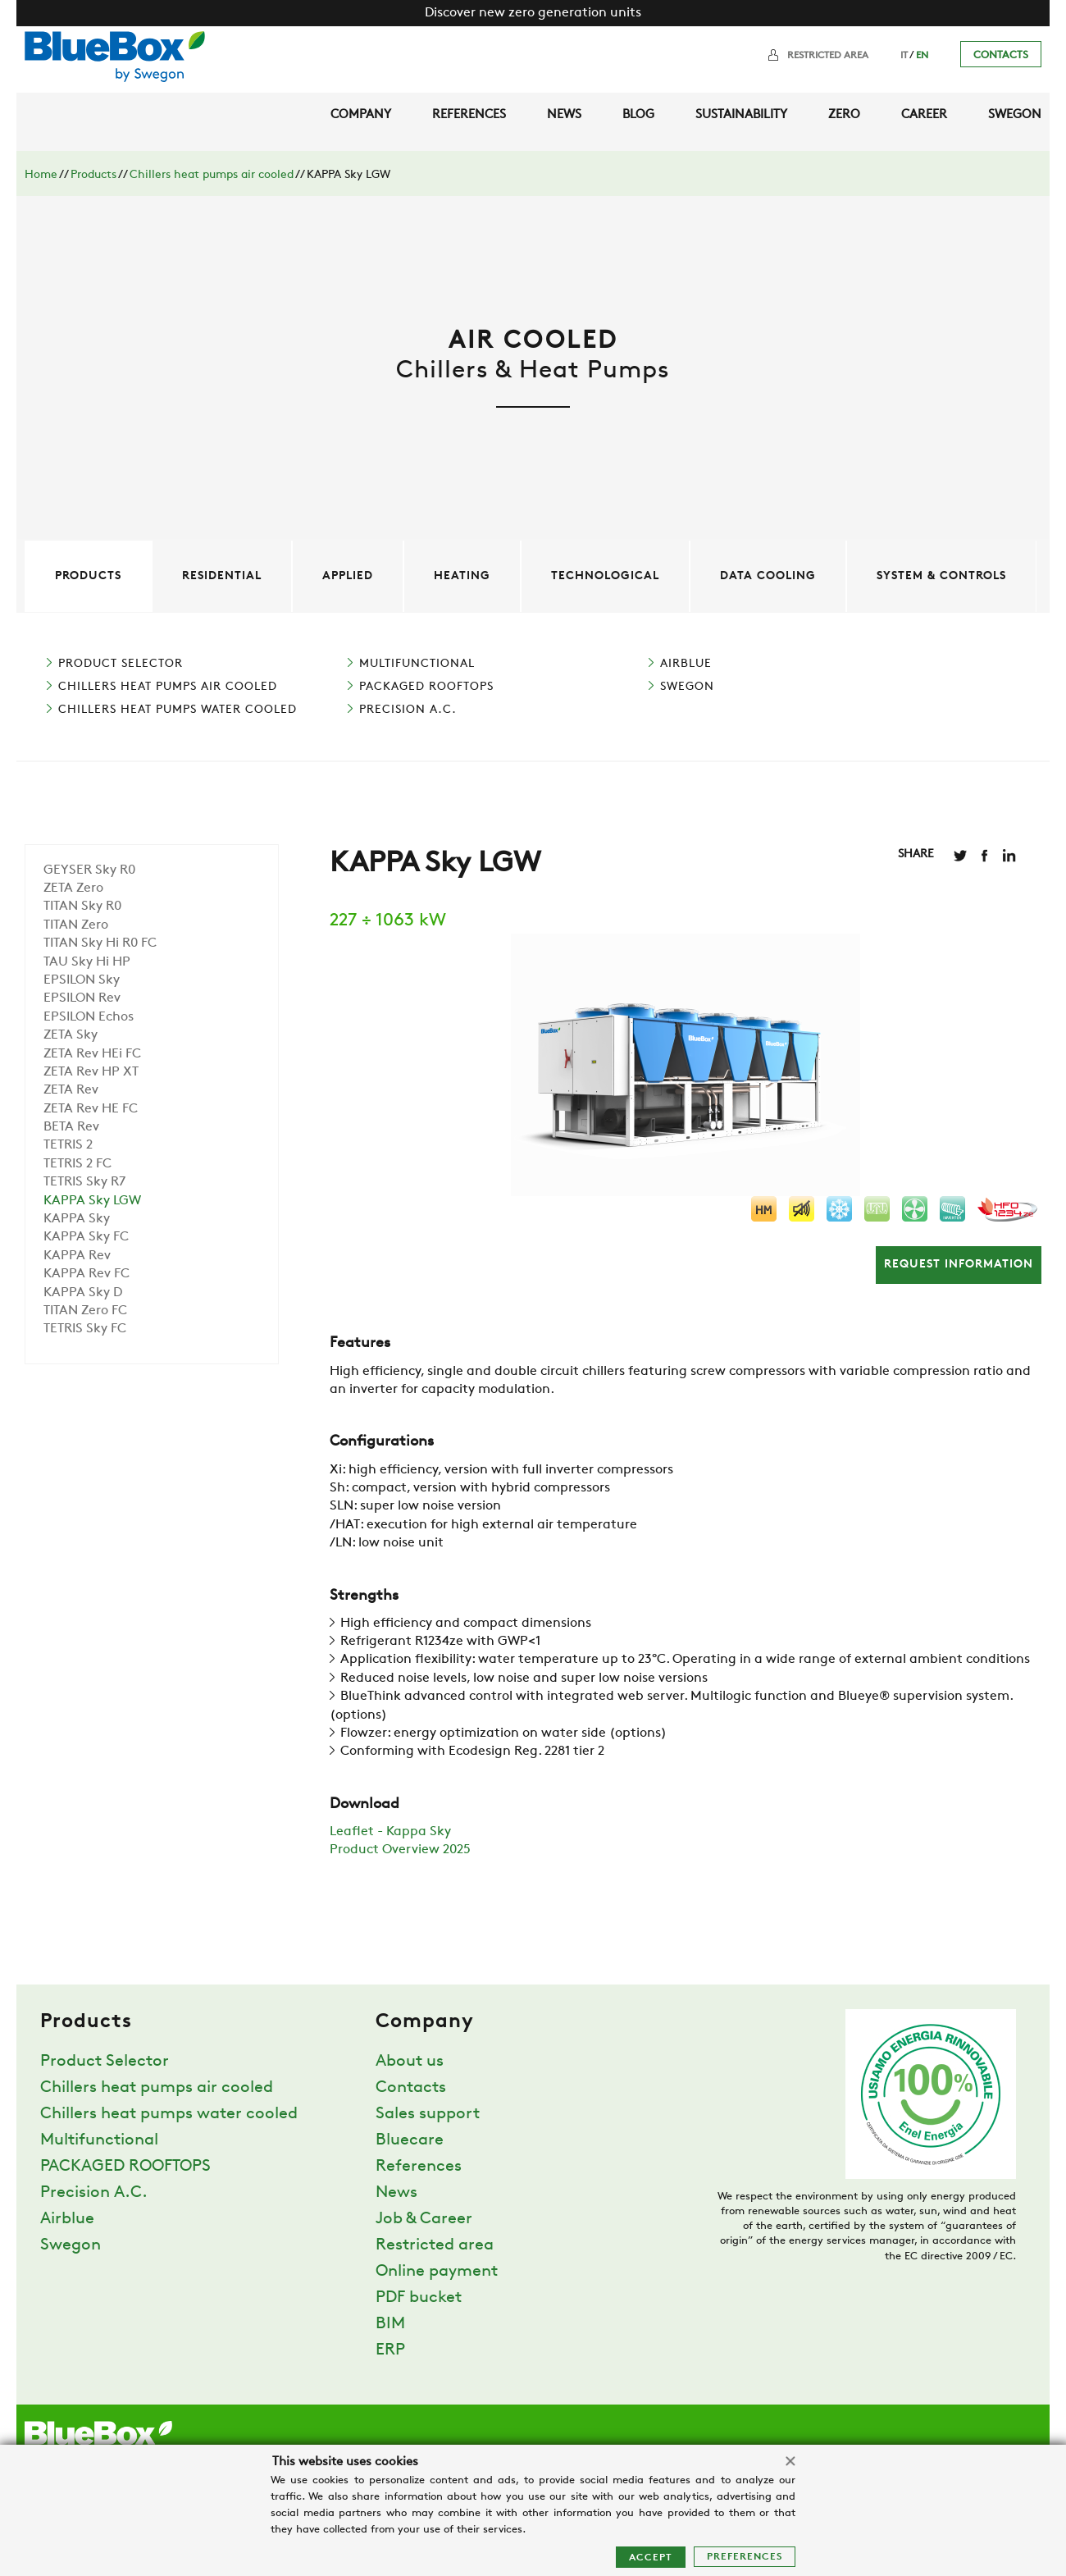 This screenshot has width=1066, height=2576. Describe the element at coordinates (86, 1274) in the screenshot. I see `KAPPA Rev FC` at that location.